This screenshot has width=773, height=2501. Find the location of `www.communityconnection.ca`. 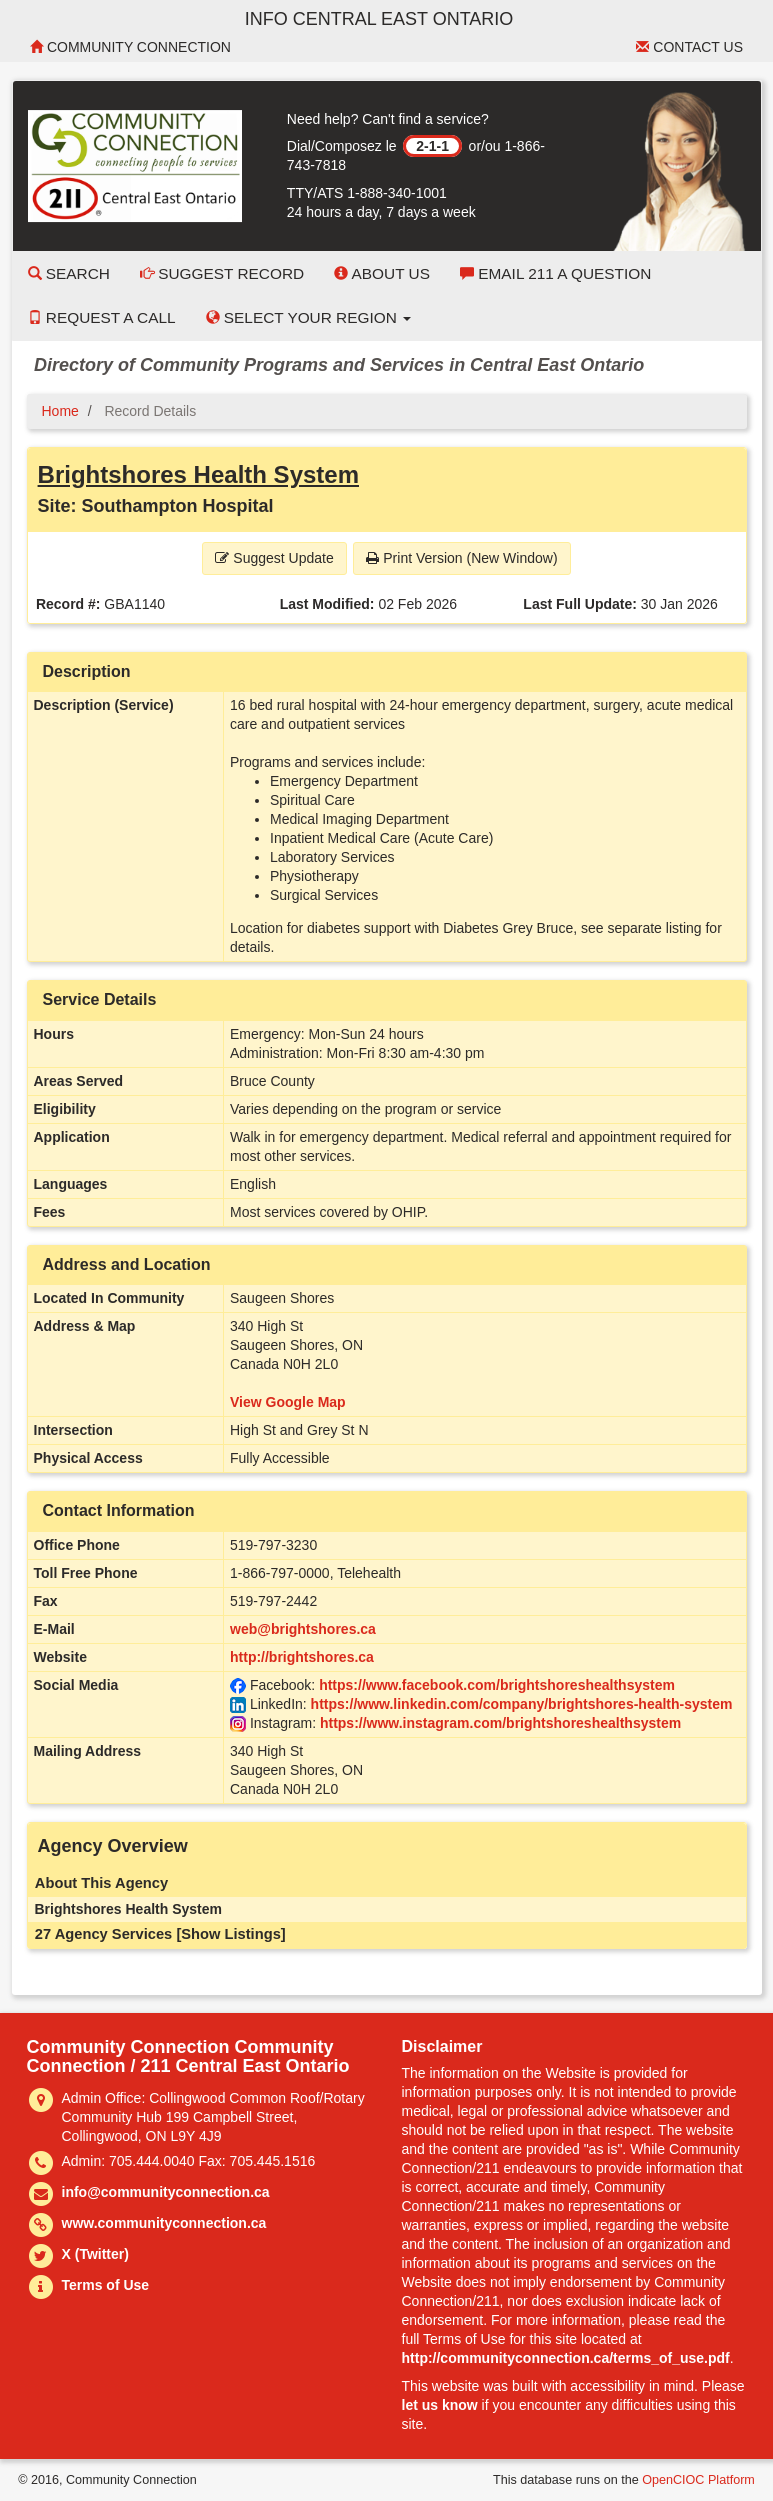

www.communityconnection.ca is located at coordinates (164, 2223).